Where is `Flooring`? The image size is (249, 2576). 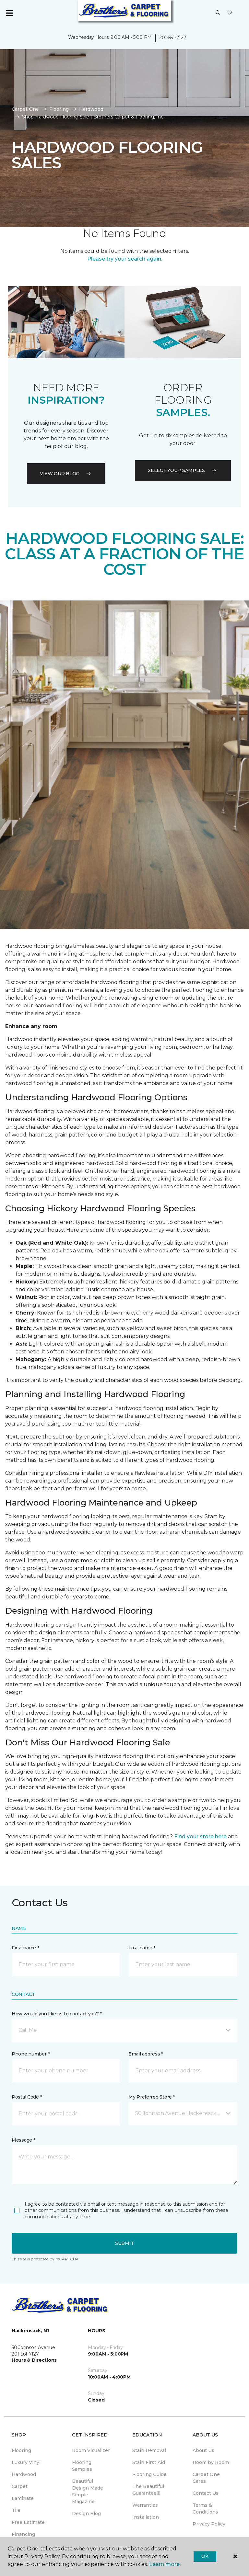
Flooring is located at coordinates (59, 109).